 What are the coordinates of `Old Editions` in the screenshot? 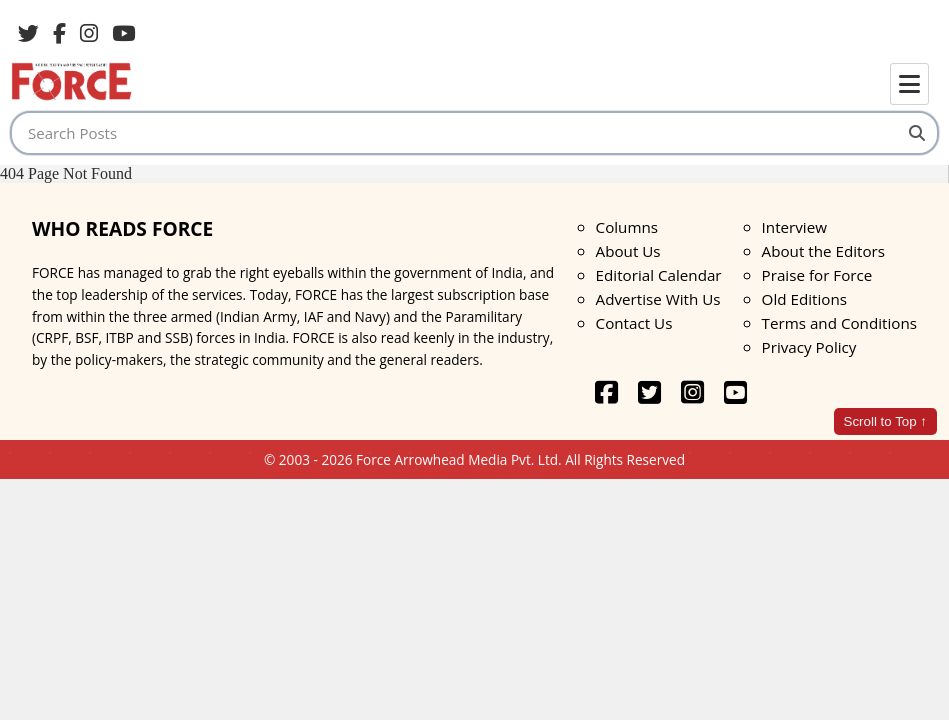 It's located at (804, 299).